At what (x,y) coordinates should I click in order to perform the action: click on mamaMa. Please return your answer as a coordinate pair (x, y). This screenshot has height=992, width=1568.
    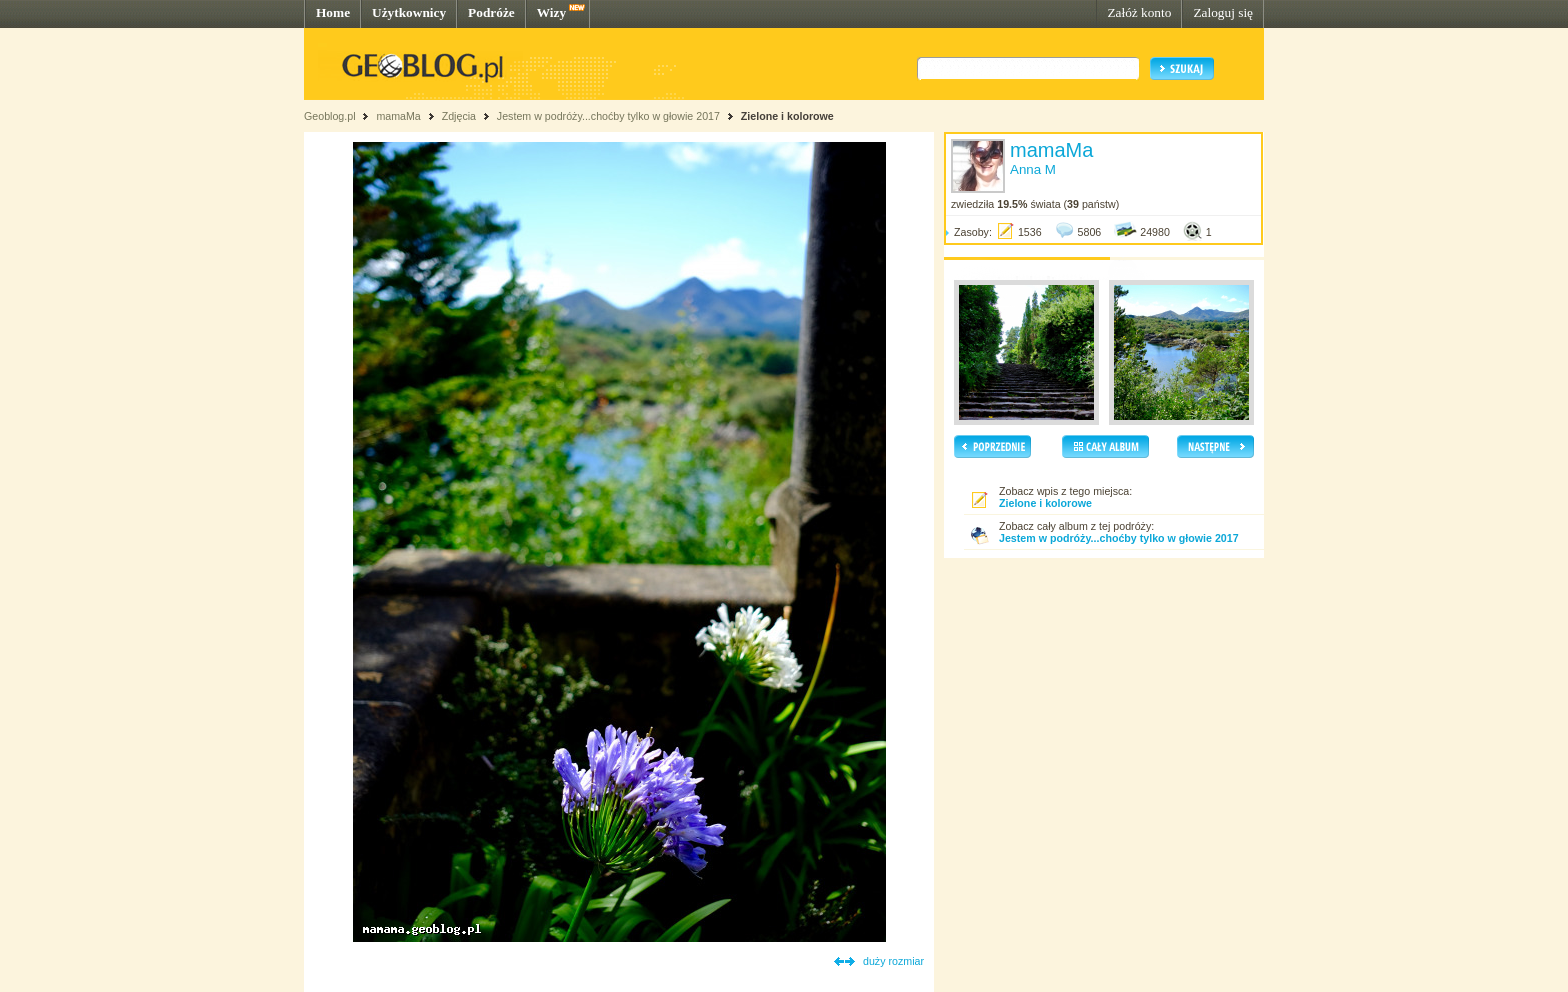
    Looking at the image, I should click on (398, 116).